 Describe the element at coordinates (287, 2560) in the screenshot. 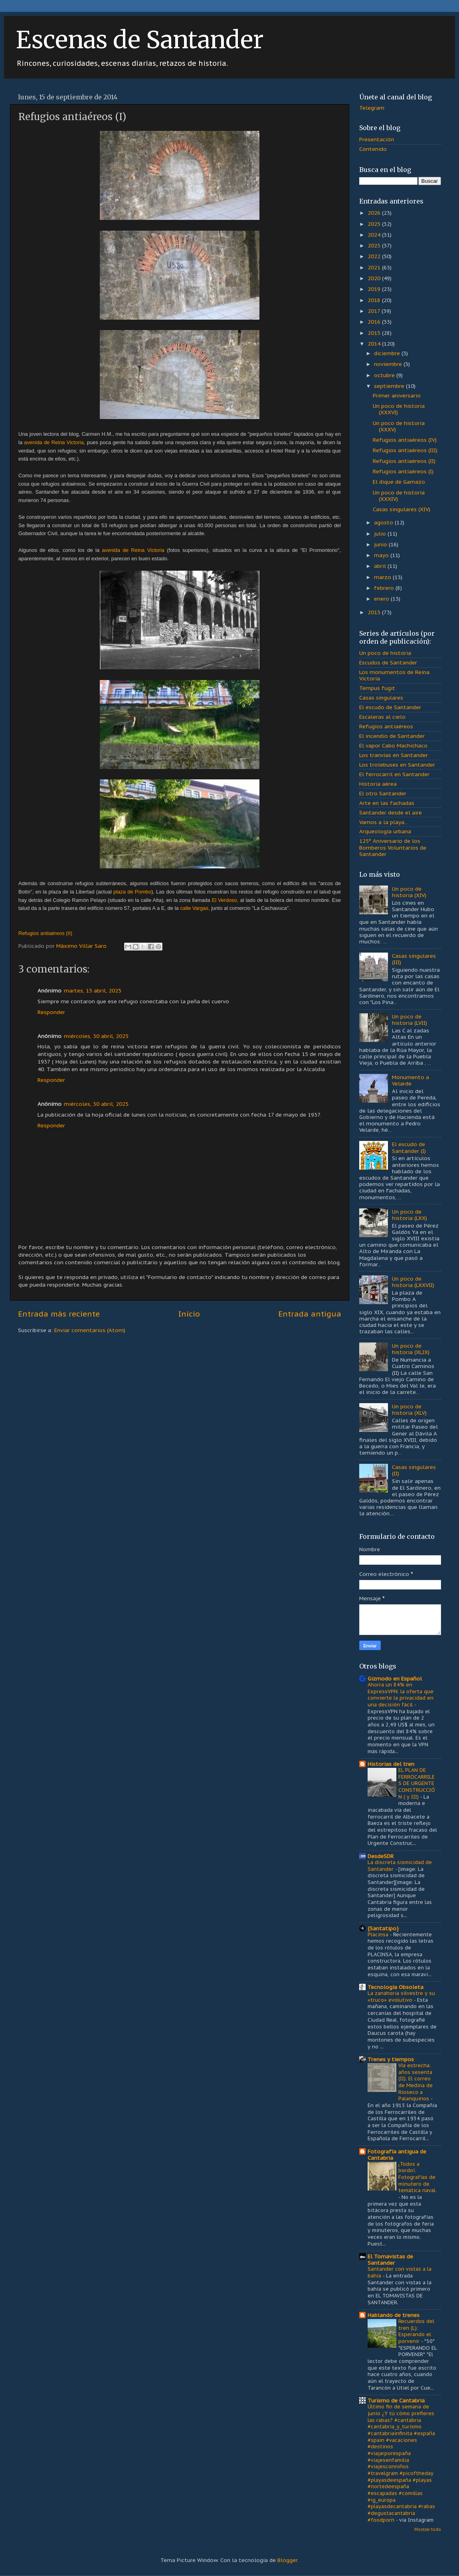

I see `Blogger` at that location.